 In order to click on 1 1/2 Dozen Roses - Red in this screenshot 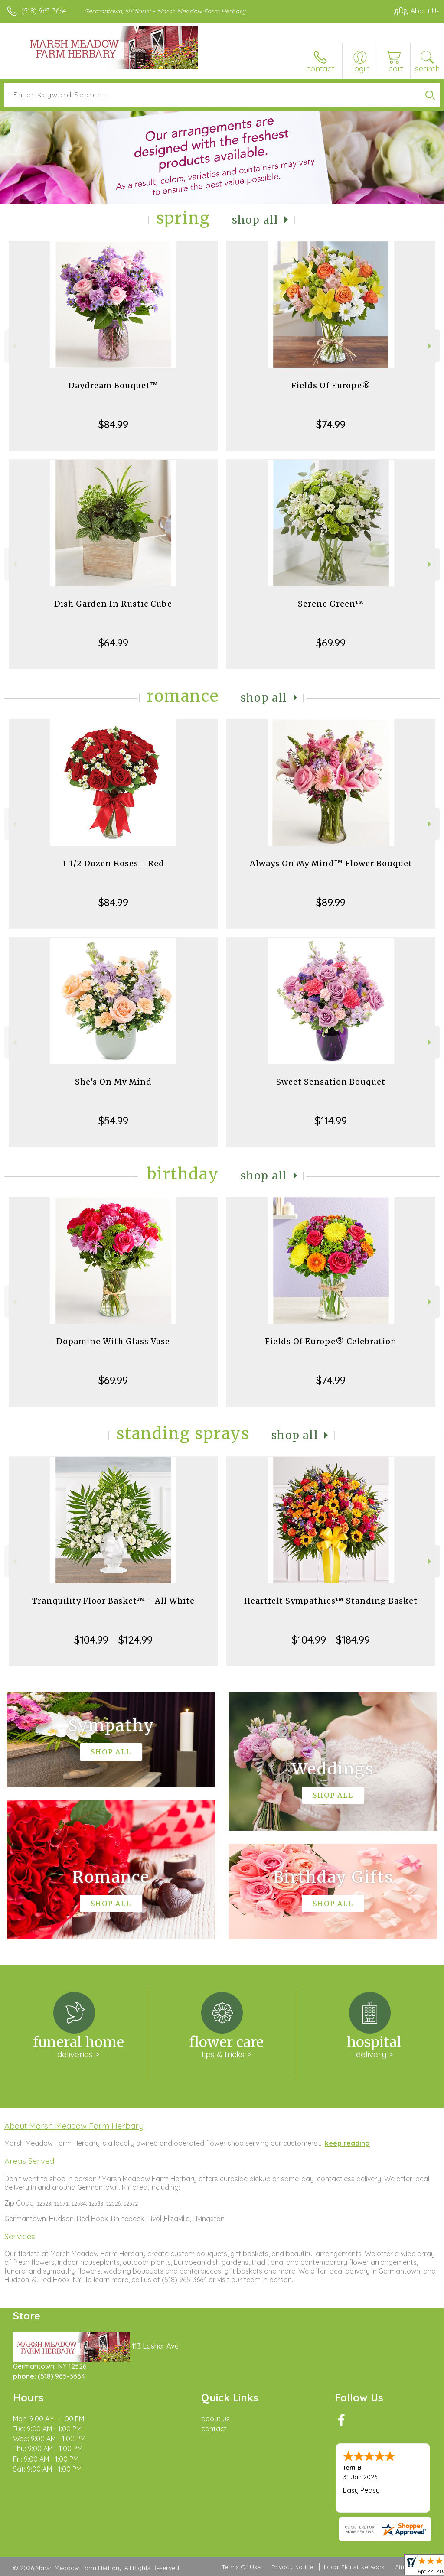, I will do `click(113, 863)`.